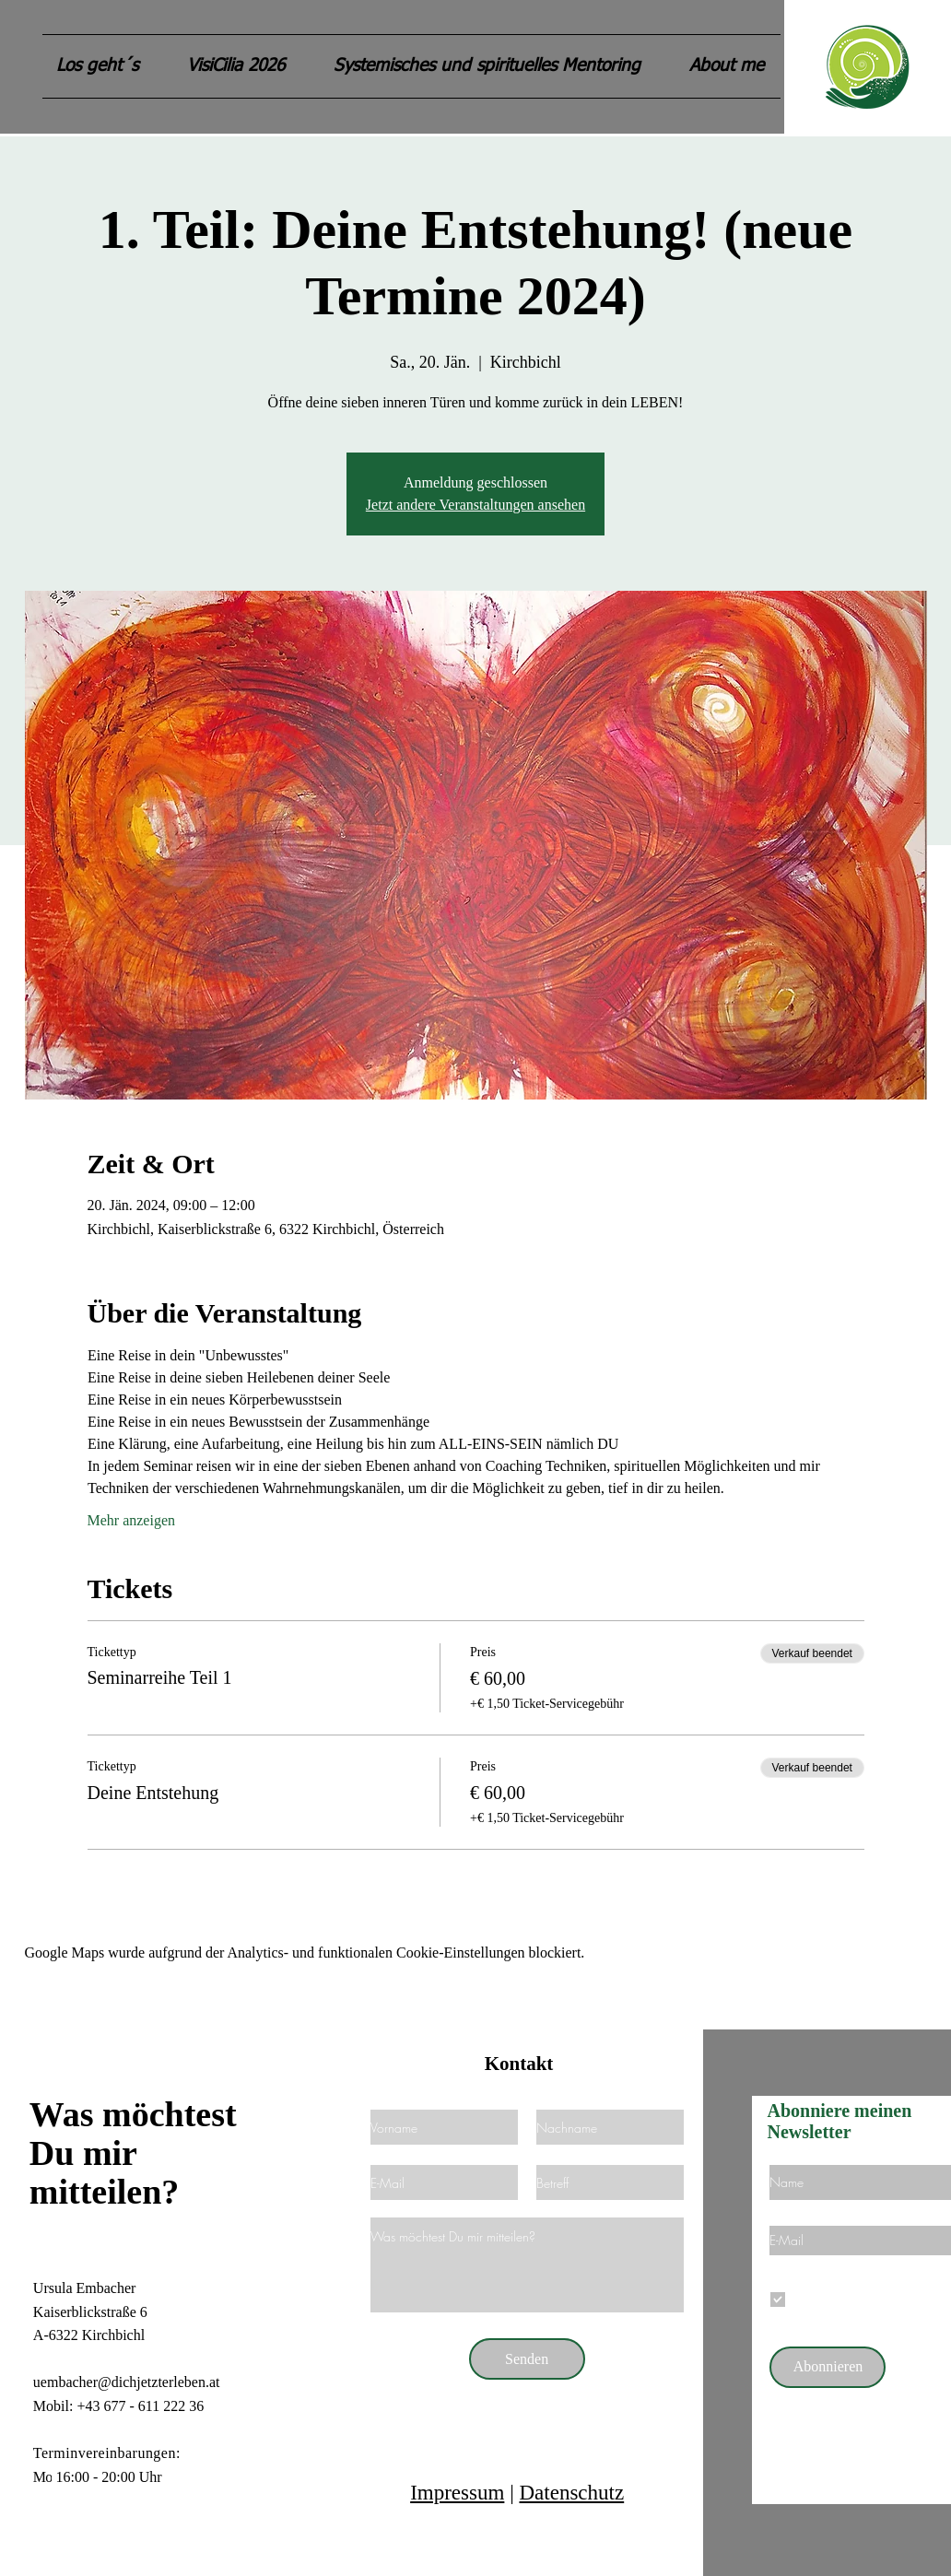  What do you see at coordinates (571, 2492) in the screenshot?
I see `Datenschutz` at bounding box center [571, 2492].